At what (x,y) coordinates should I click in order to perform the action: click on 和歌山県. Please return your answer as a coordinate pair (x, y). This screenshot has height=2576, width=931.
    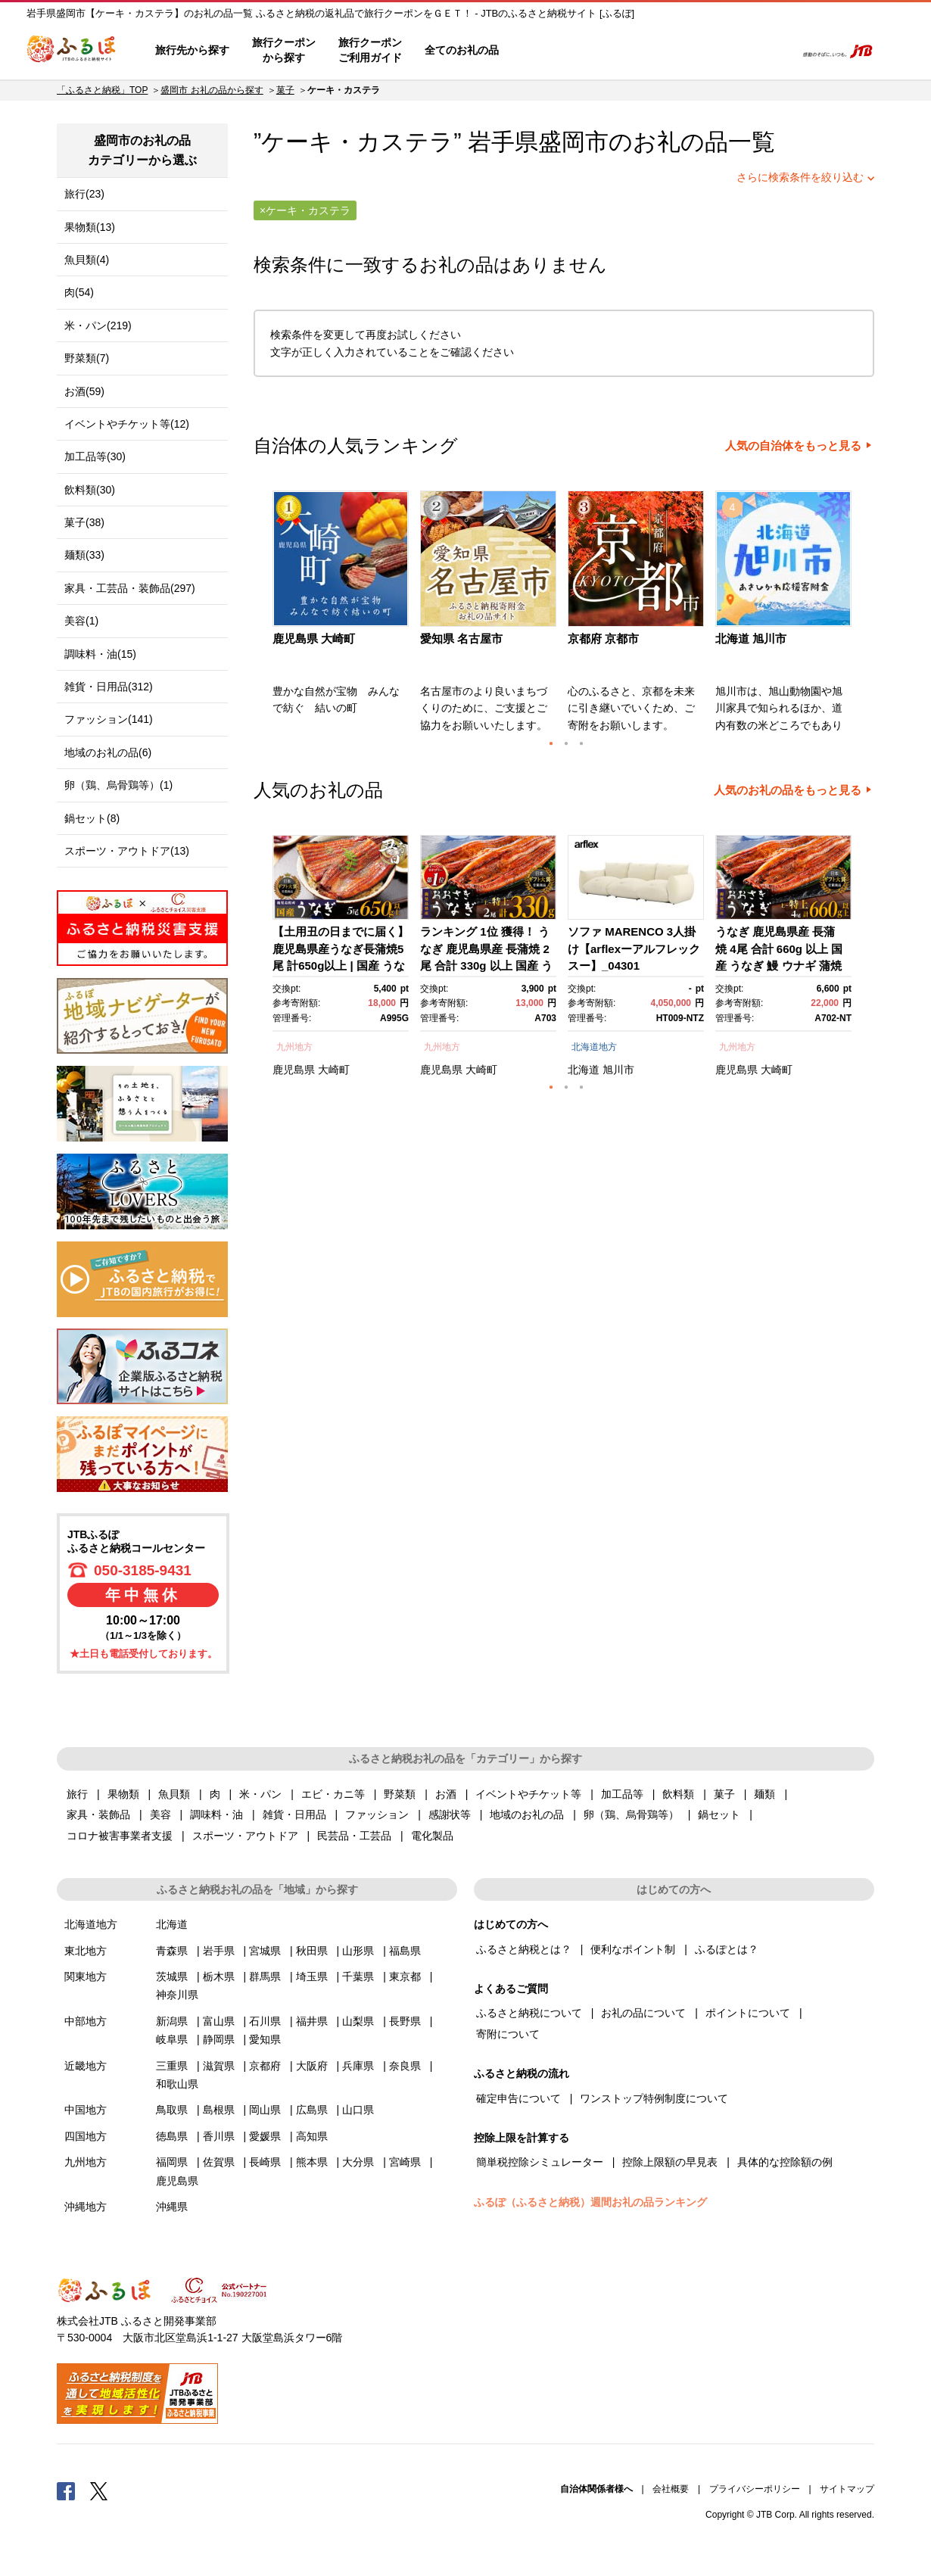
    Looking at the image, I should click on (177, 2084).